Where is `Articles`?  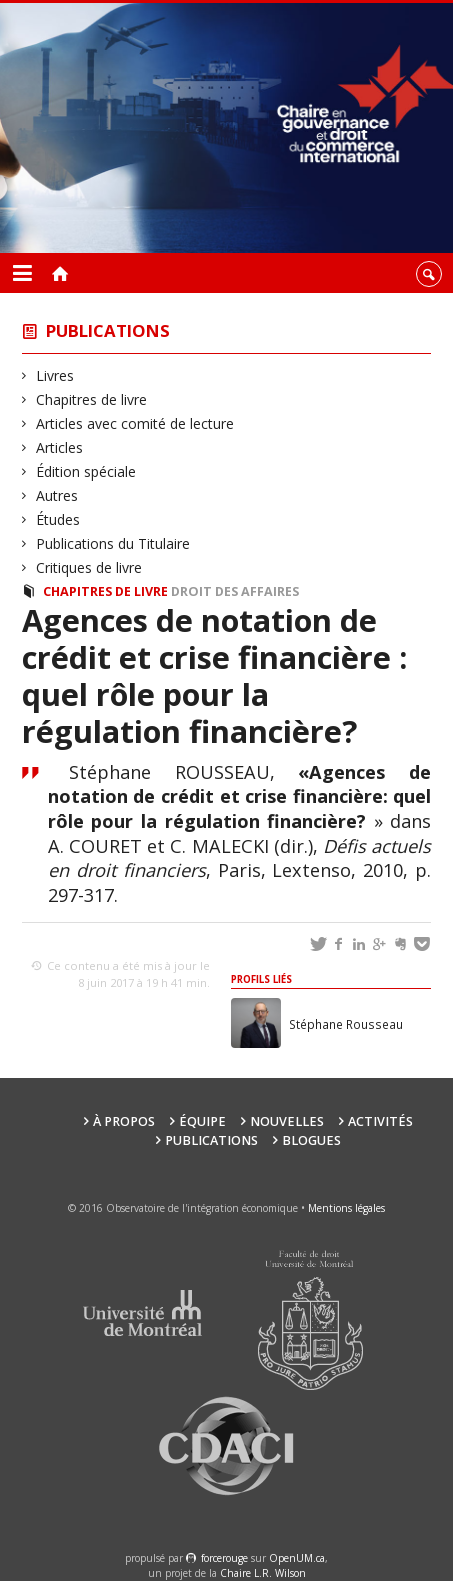
Articles is located at coordinates (60, 447).